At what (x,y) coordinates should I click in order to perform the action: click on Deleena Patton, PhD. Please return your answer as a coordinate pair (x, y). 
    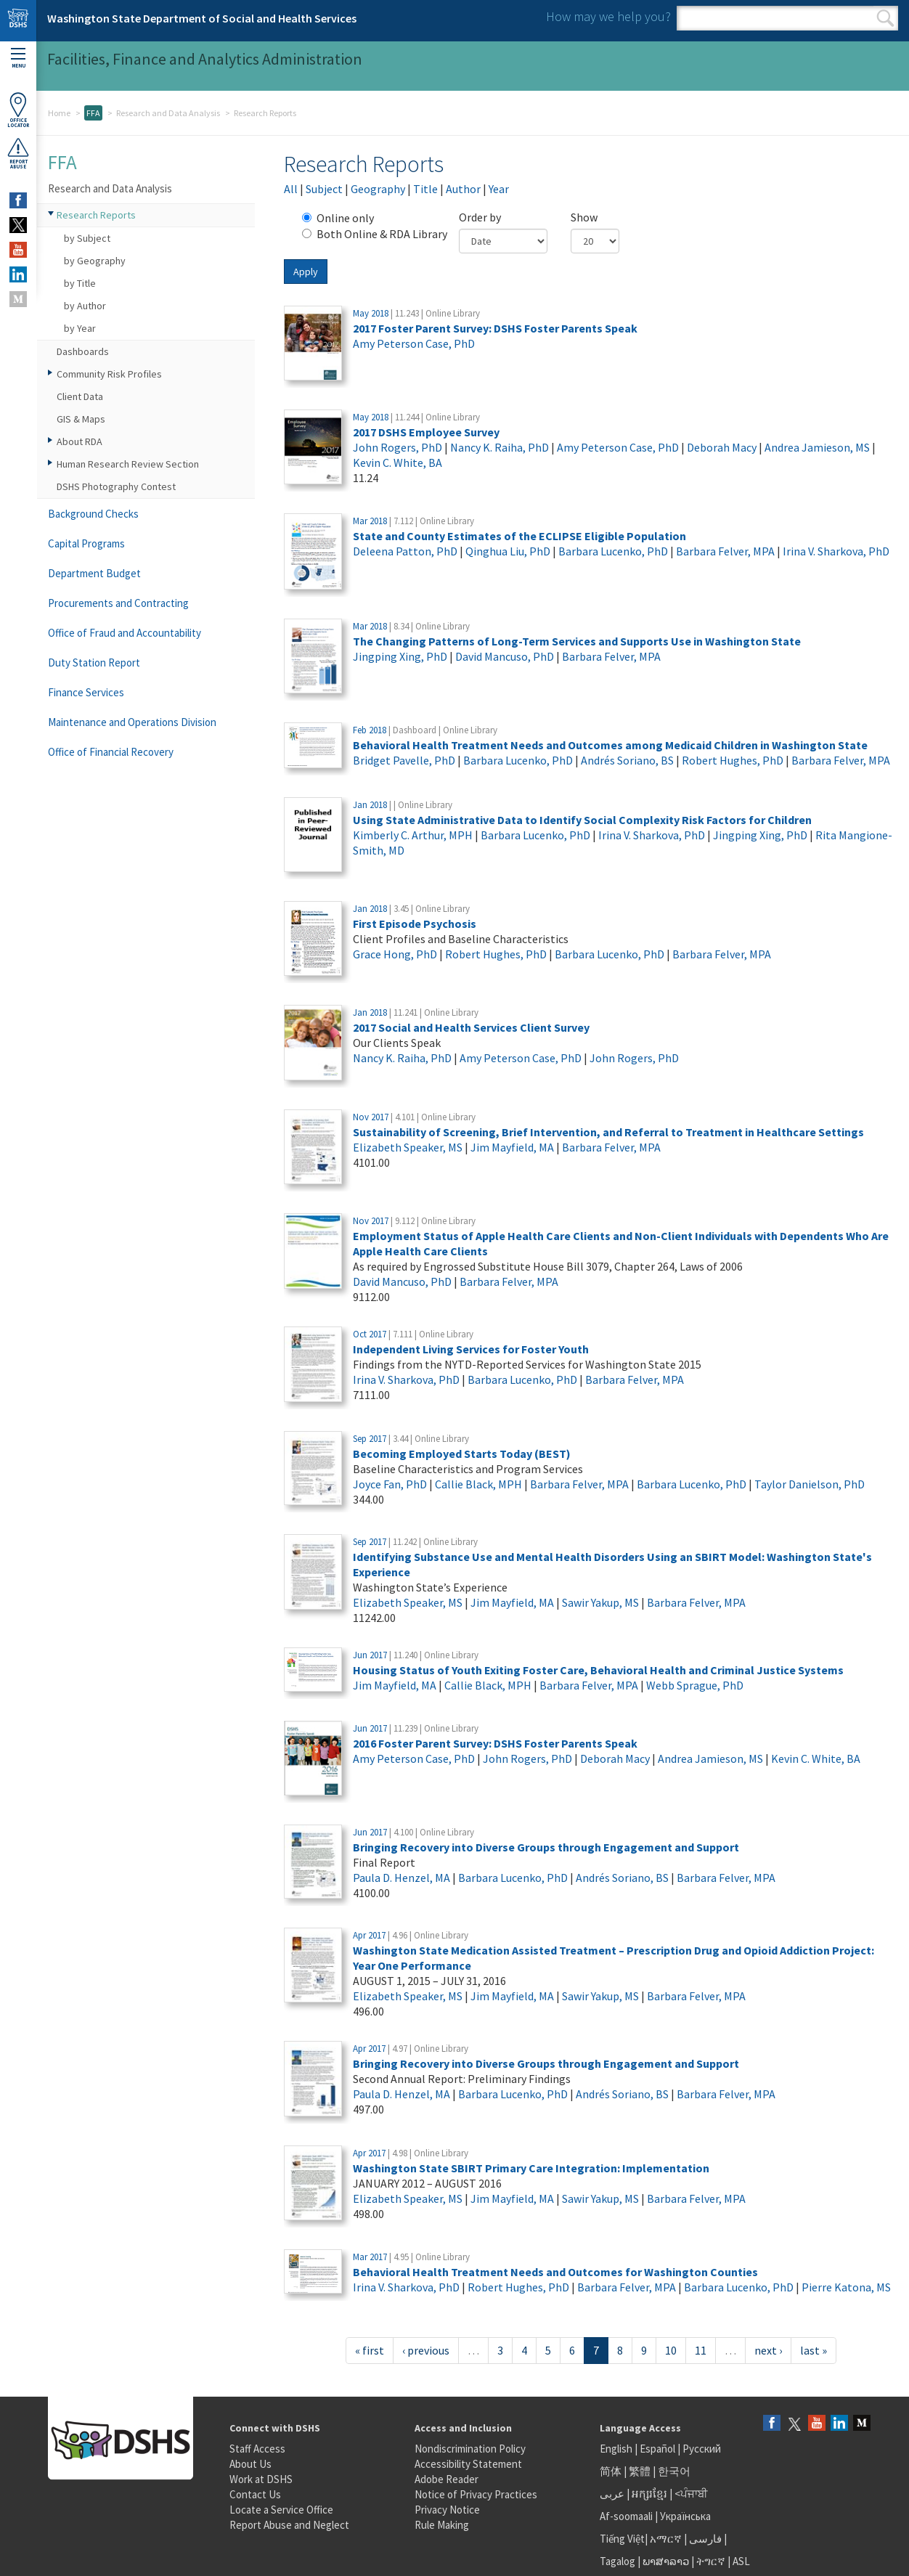
    Looking at the image, I should click on (405, 551).